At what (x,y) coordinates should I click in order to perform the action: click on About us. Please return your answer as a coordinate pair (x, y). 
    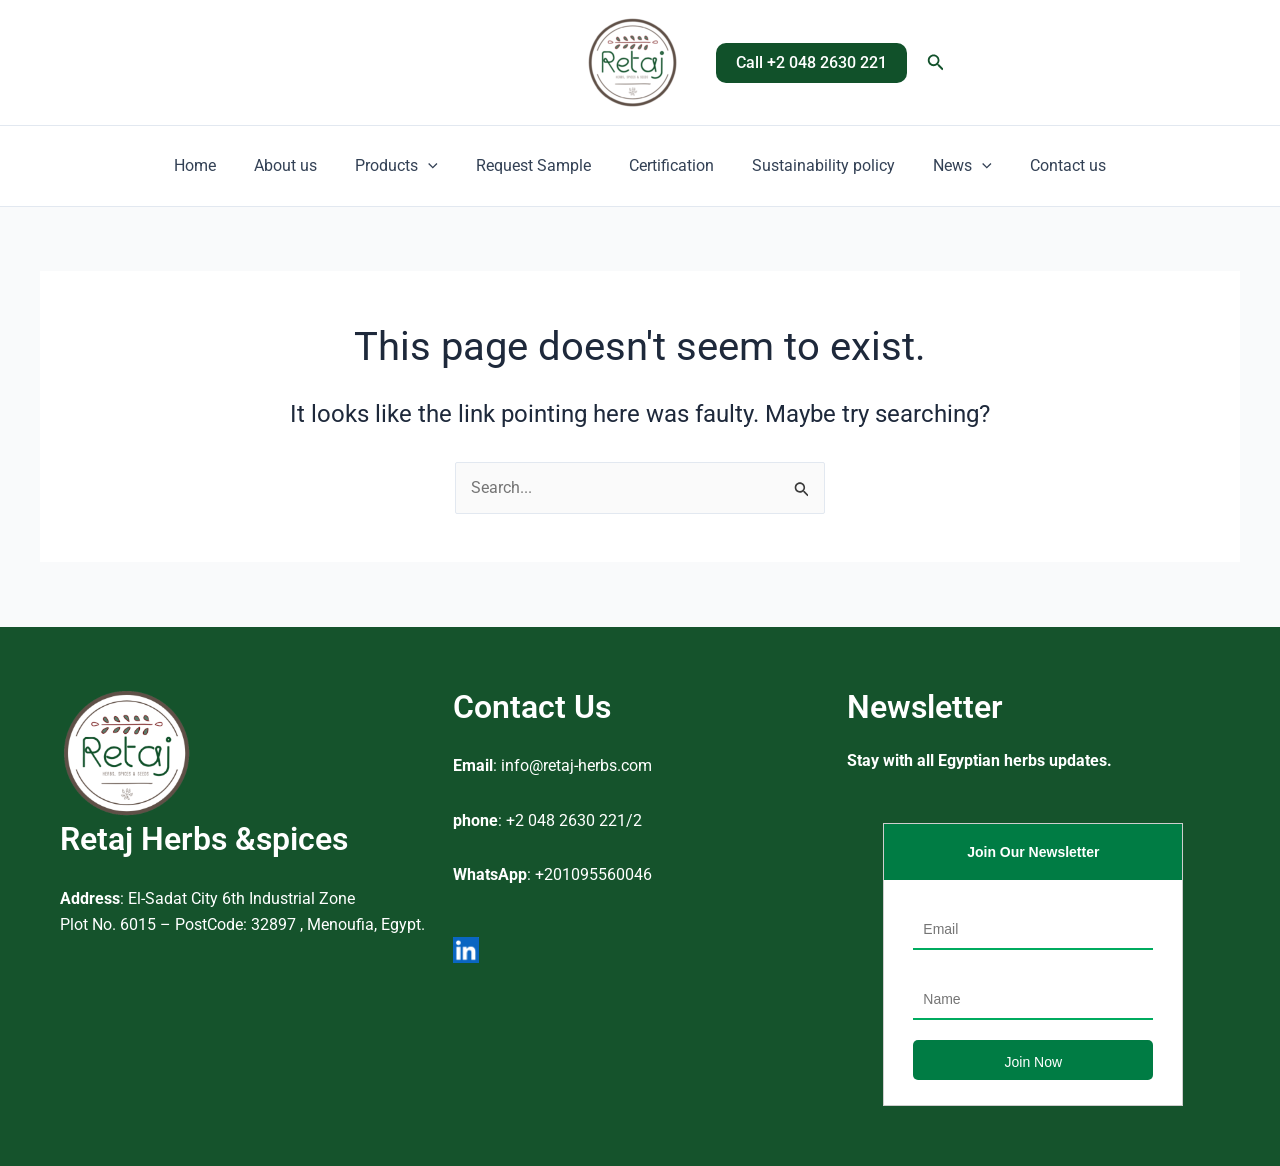
    Looking at the image, I should click on (300, 165).